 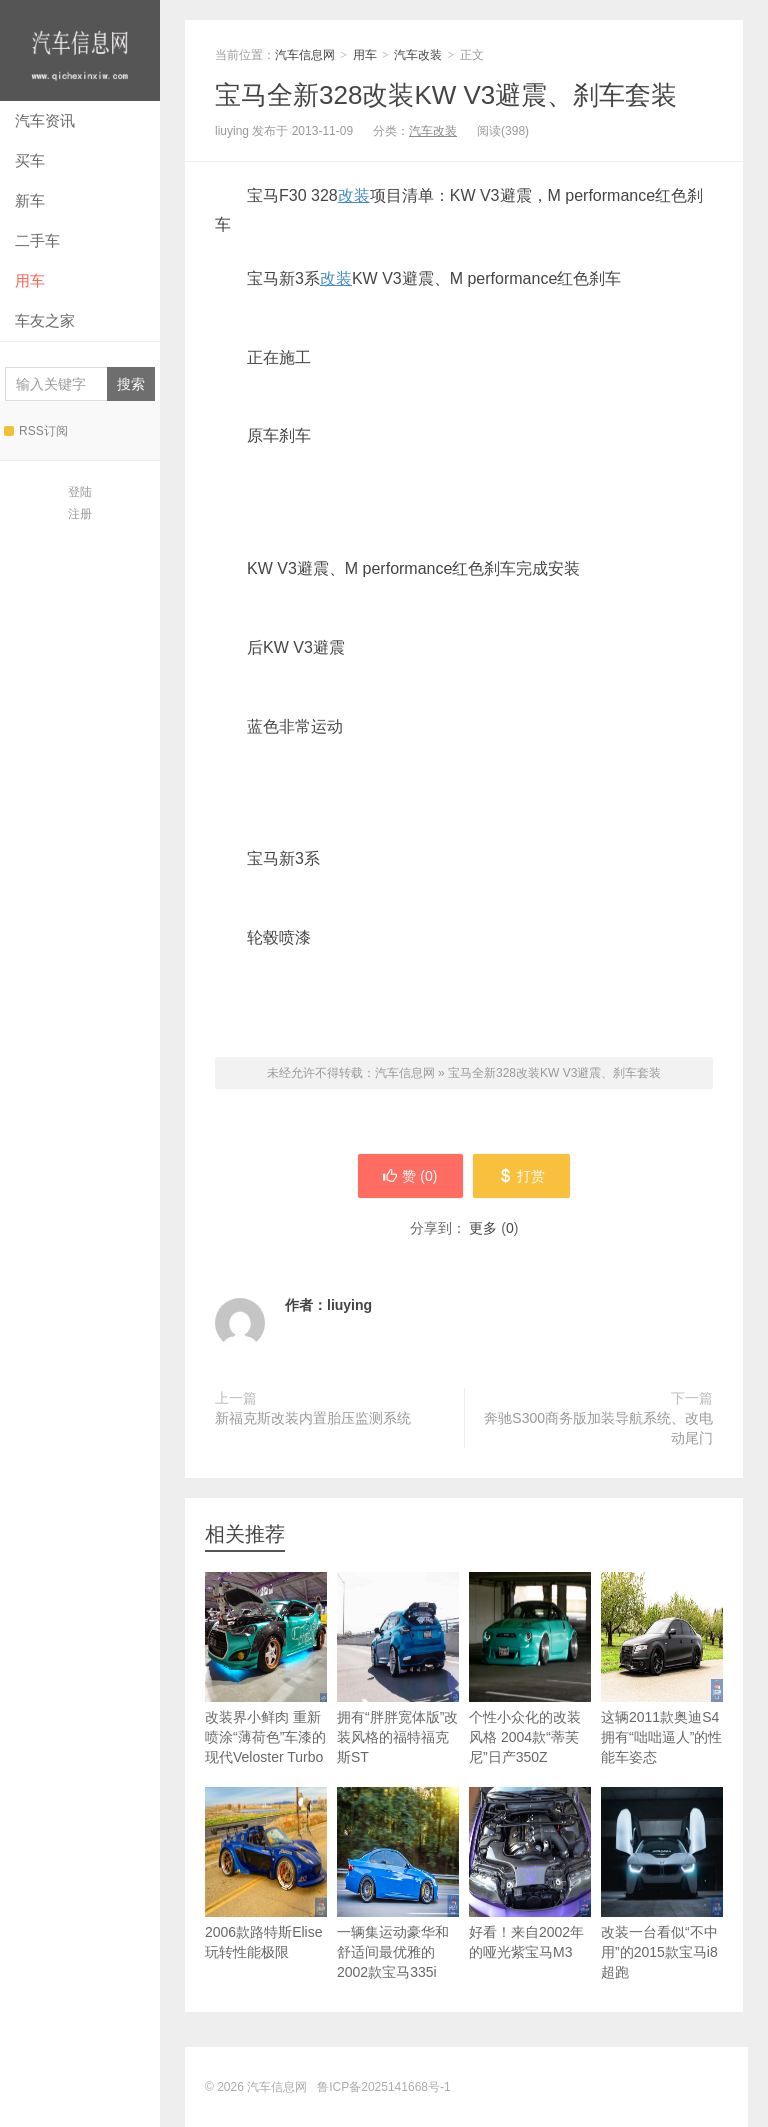 What do you see at coordinates (446, 95) in the screenshot?
I see `宝马全新328改装KW V3避震、刹车套装` at bounding box center [446, 95].